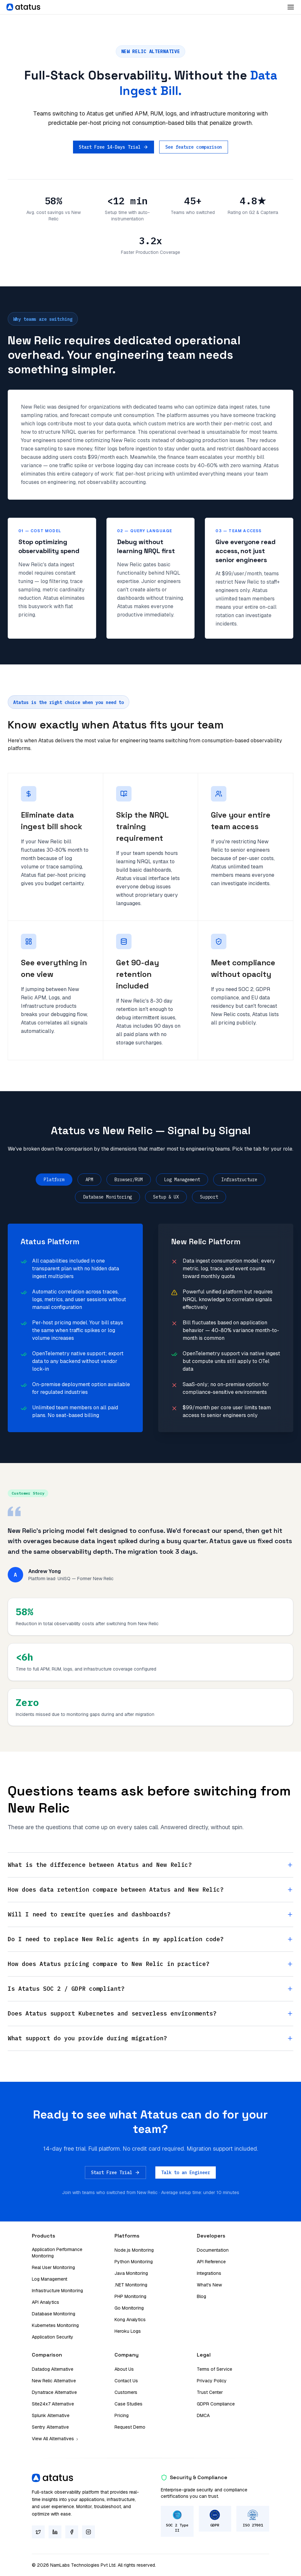 Image resolution: width=301 pixels, height=2576 pixels. I want to click on Platform, so click(54, 1179).